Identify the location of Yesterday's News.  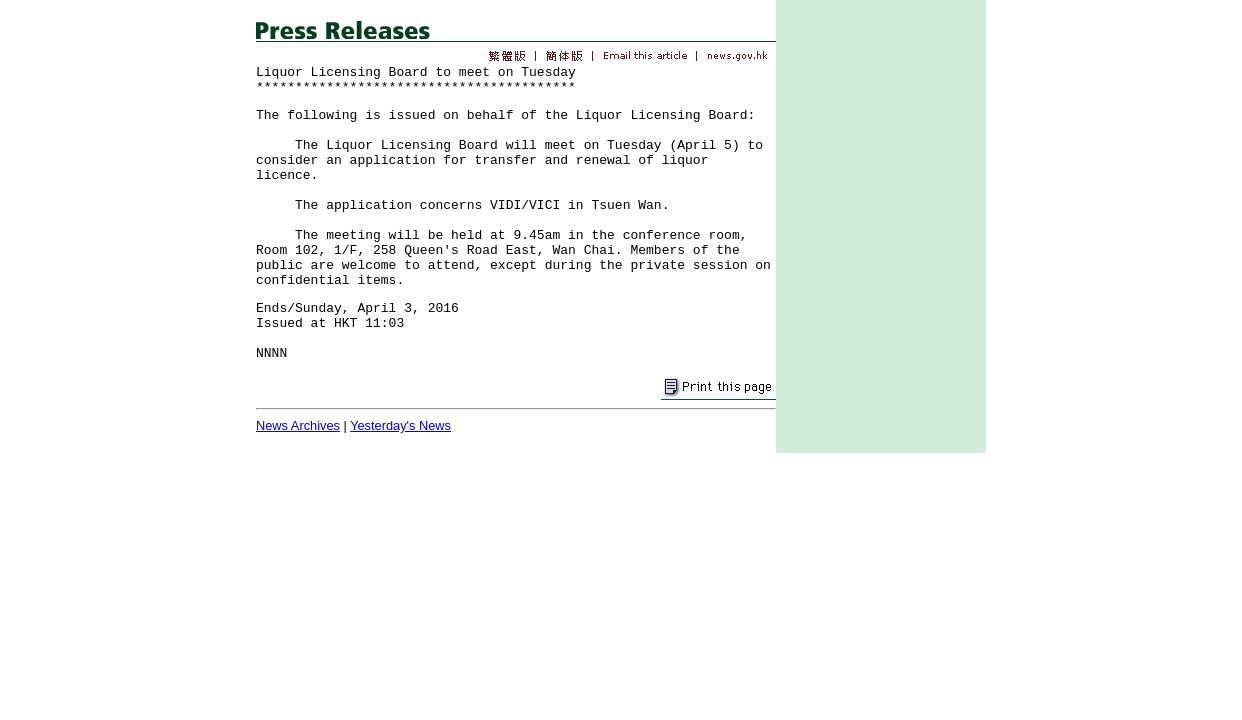
(400, 425).